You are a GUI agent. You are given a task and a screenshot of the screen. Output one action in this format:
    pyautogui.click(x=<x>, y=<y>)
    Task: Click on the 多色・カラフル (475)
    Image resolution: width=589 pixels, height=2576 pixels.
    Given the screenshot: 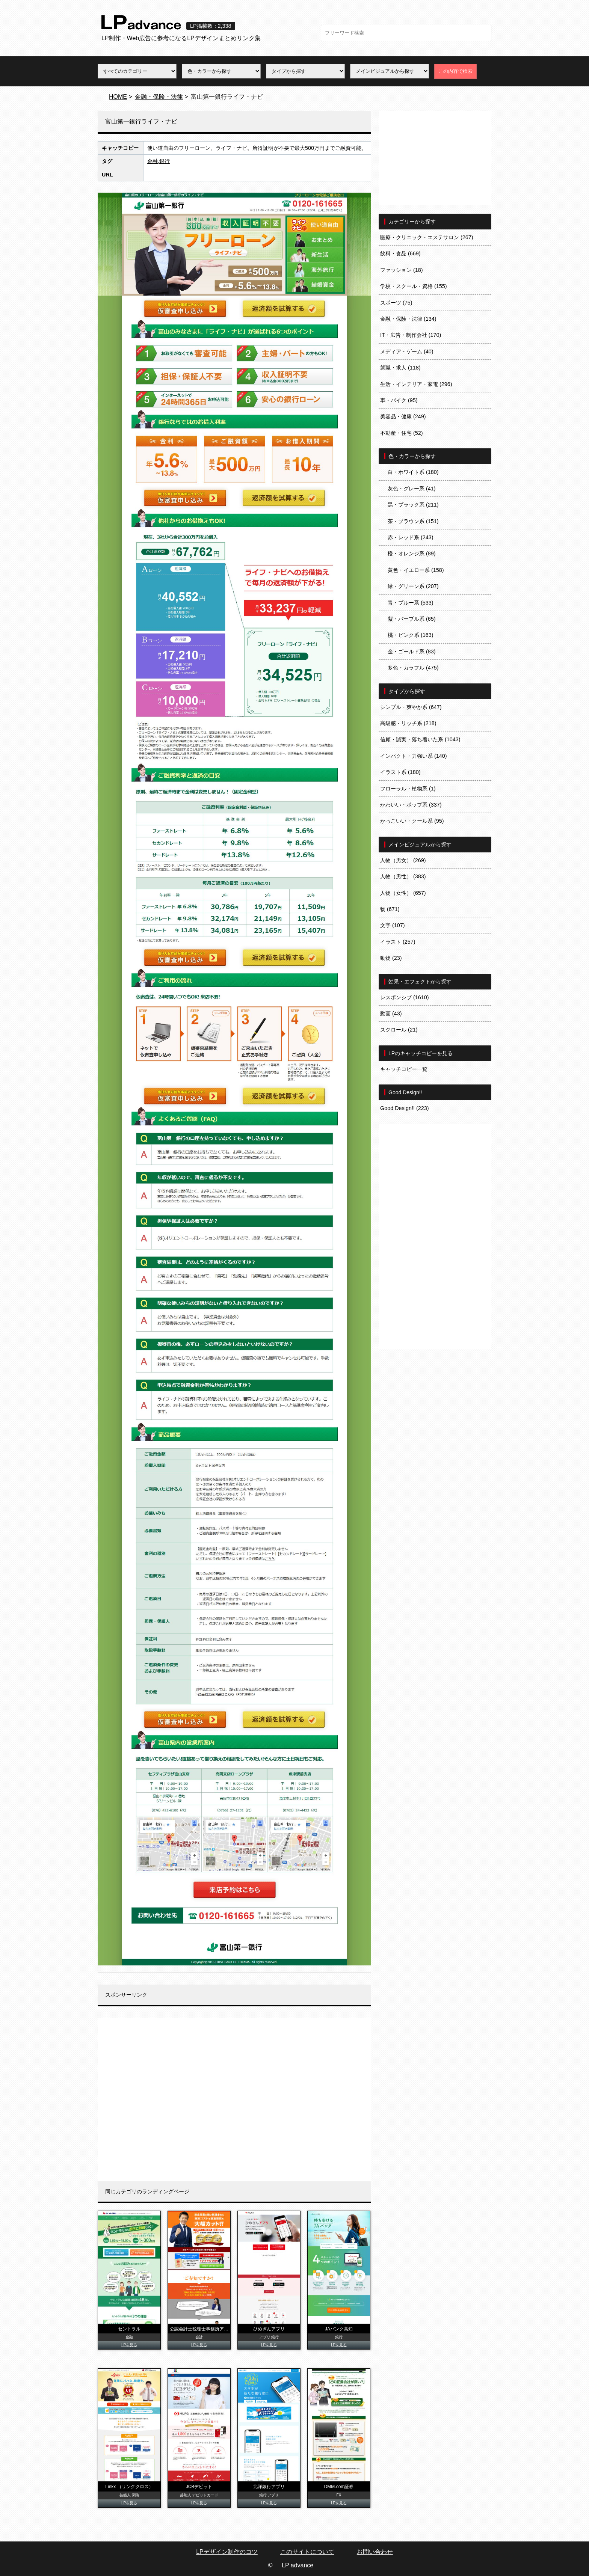 What is the action you would take?
    pyautogui.click(x=413, y=668)
    